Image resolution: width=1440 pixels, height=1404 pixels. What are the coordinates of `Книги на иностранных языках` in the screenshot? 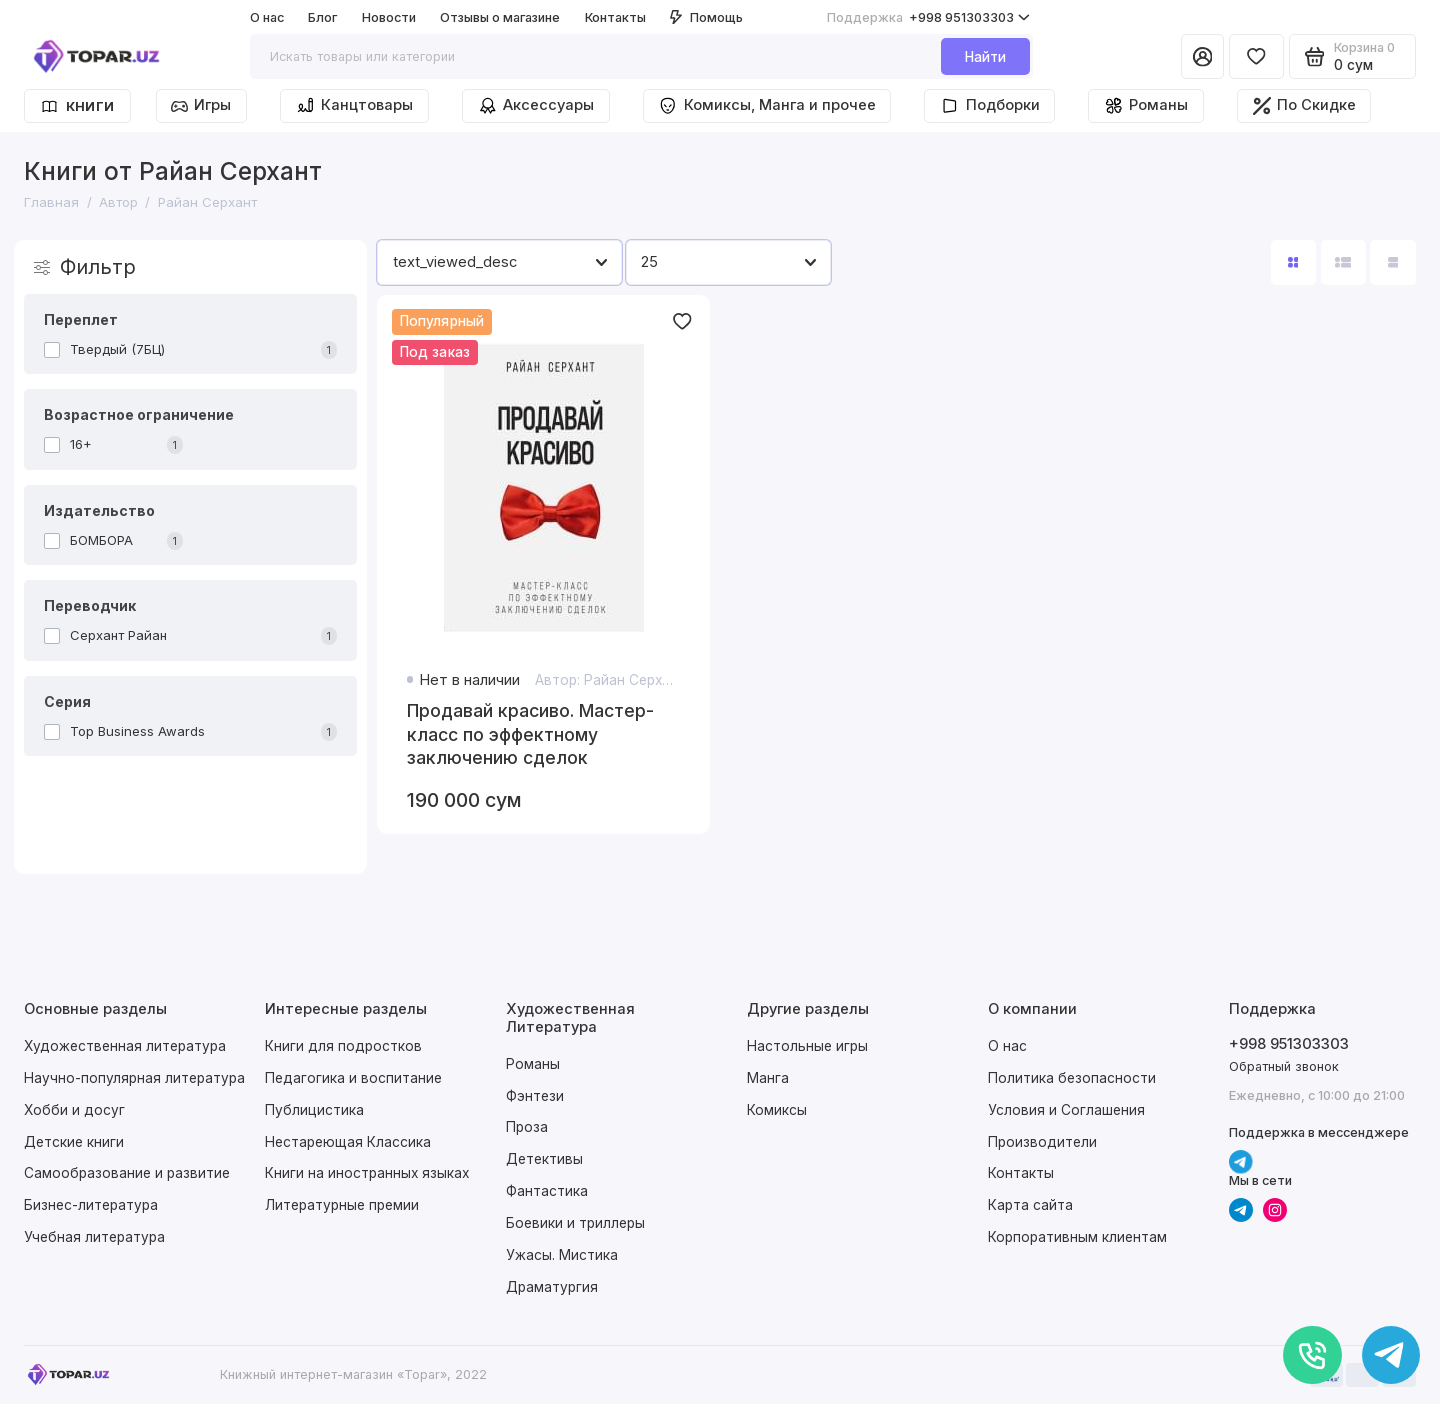 It's located at (367, 1173).